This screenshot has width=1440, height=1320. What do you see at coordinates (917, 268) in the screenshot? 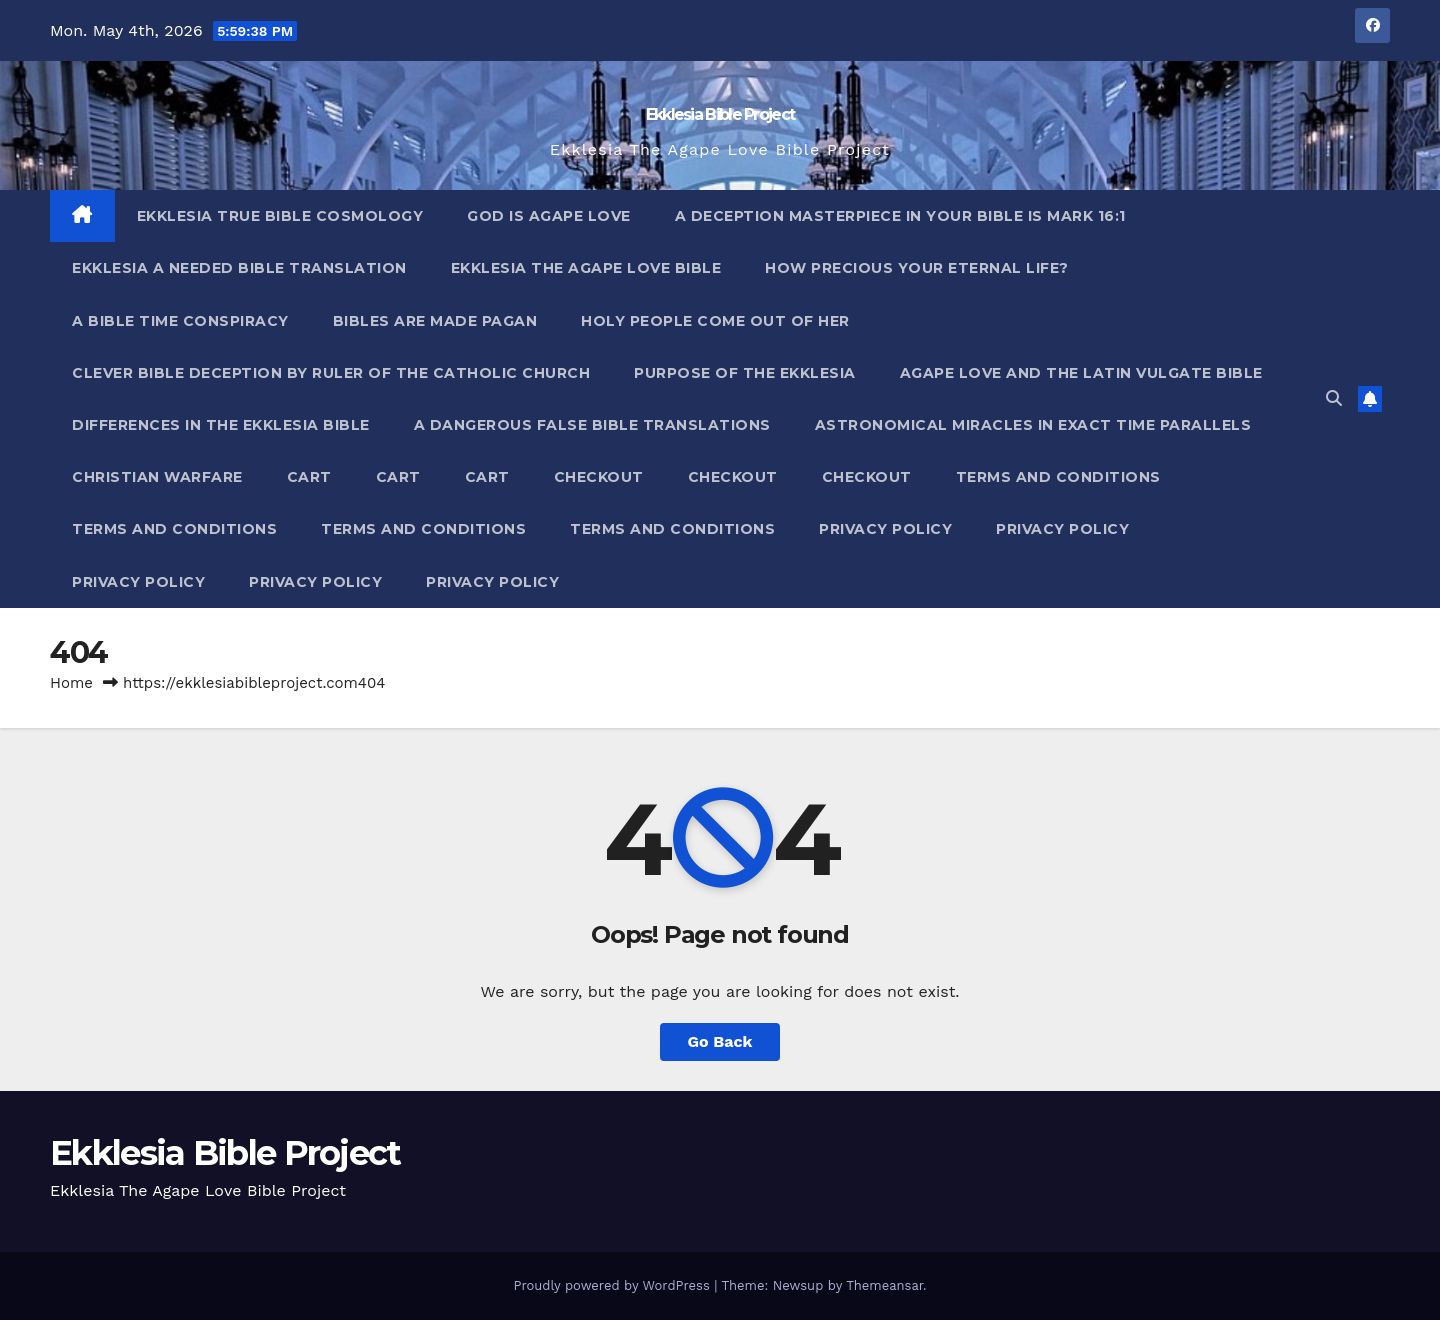
I see `How Precious Your Eternal Life?` at bounding box center [917, 268].